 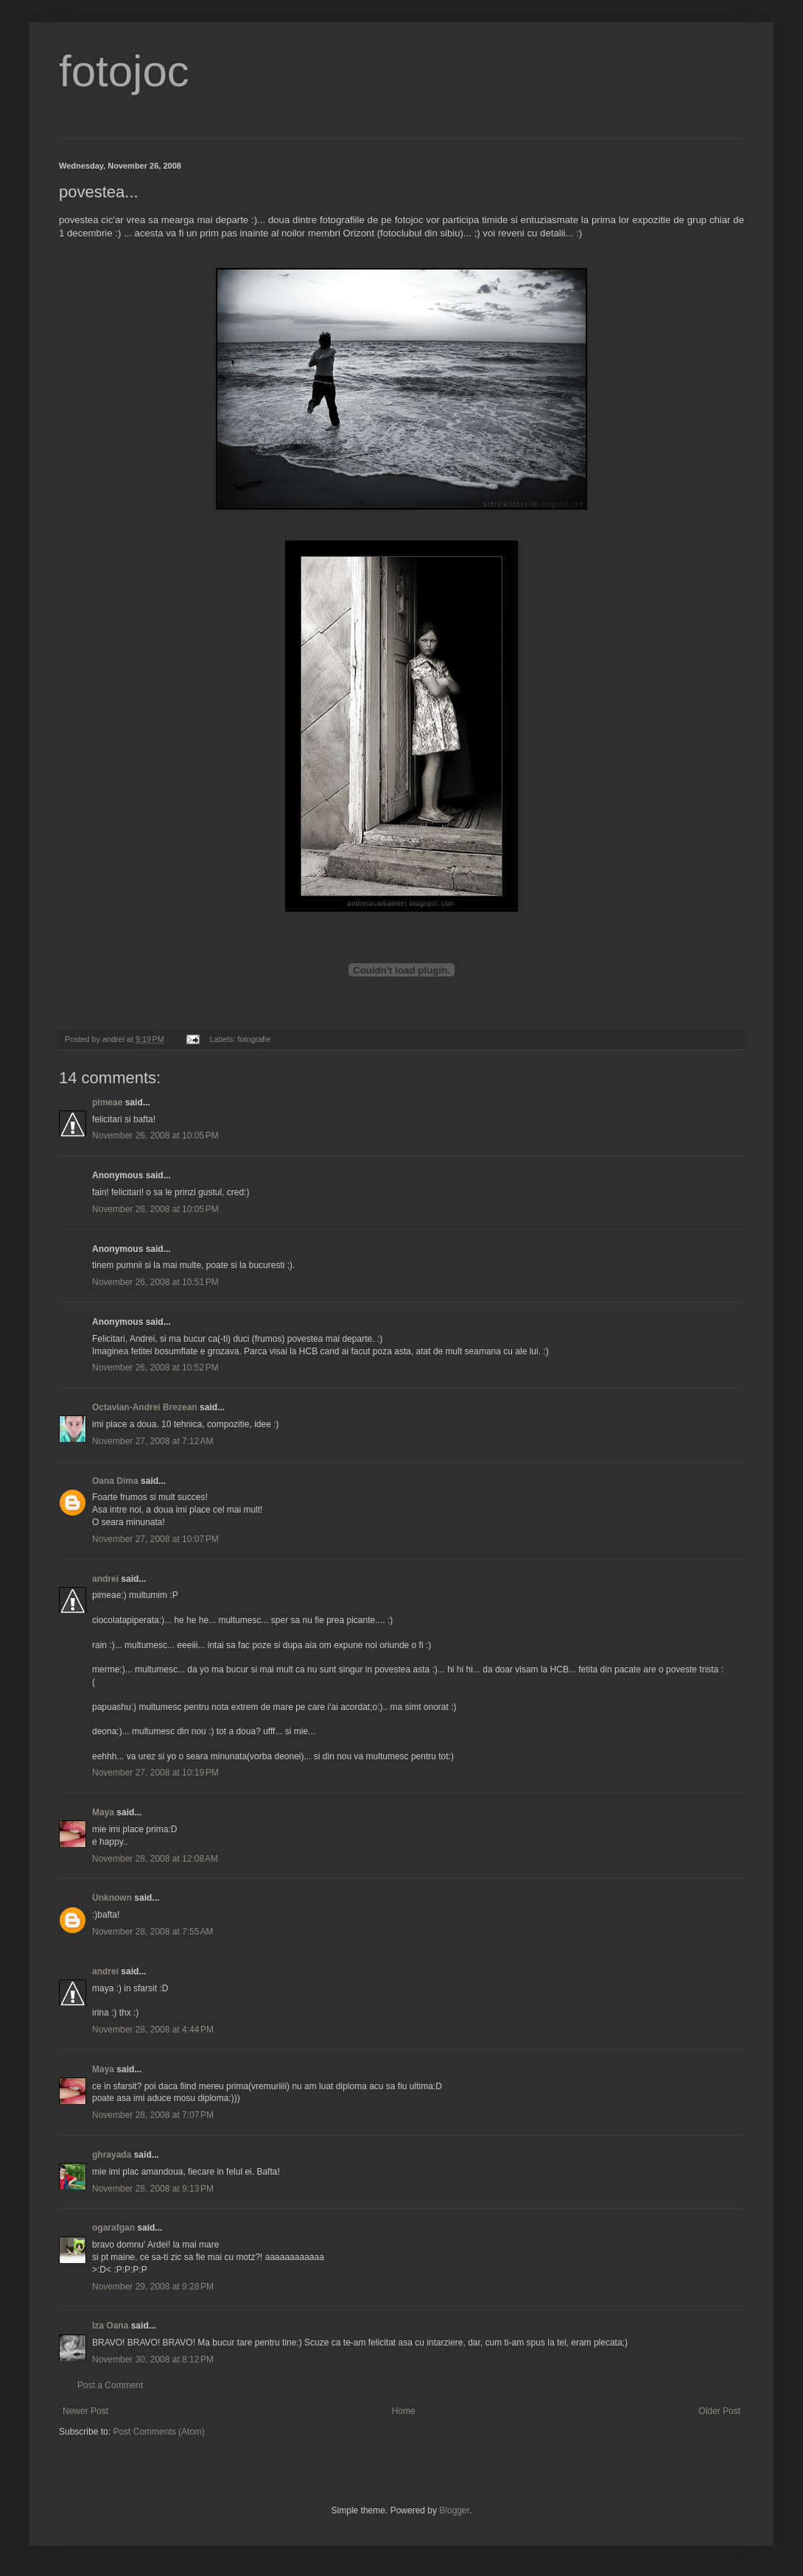 What do you see at coordinates (155, 1539) in the screenshot?
I see `November 27, 2008 at 10:07 PM` at bounding box center [155, 1539].